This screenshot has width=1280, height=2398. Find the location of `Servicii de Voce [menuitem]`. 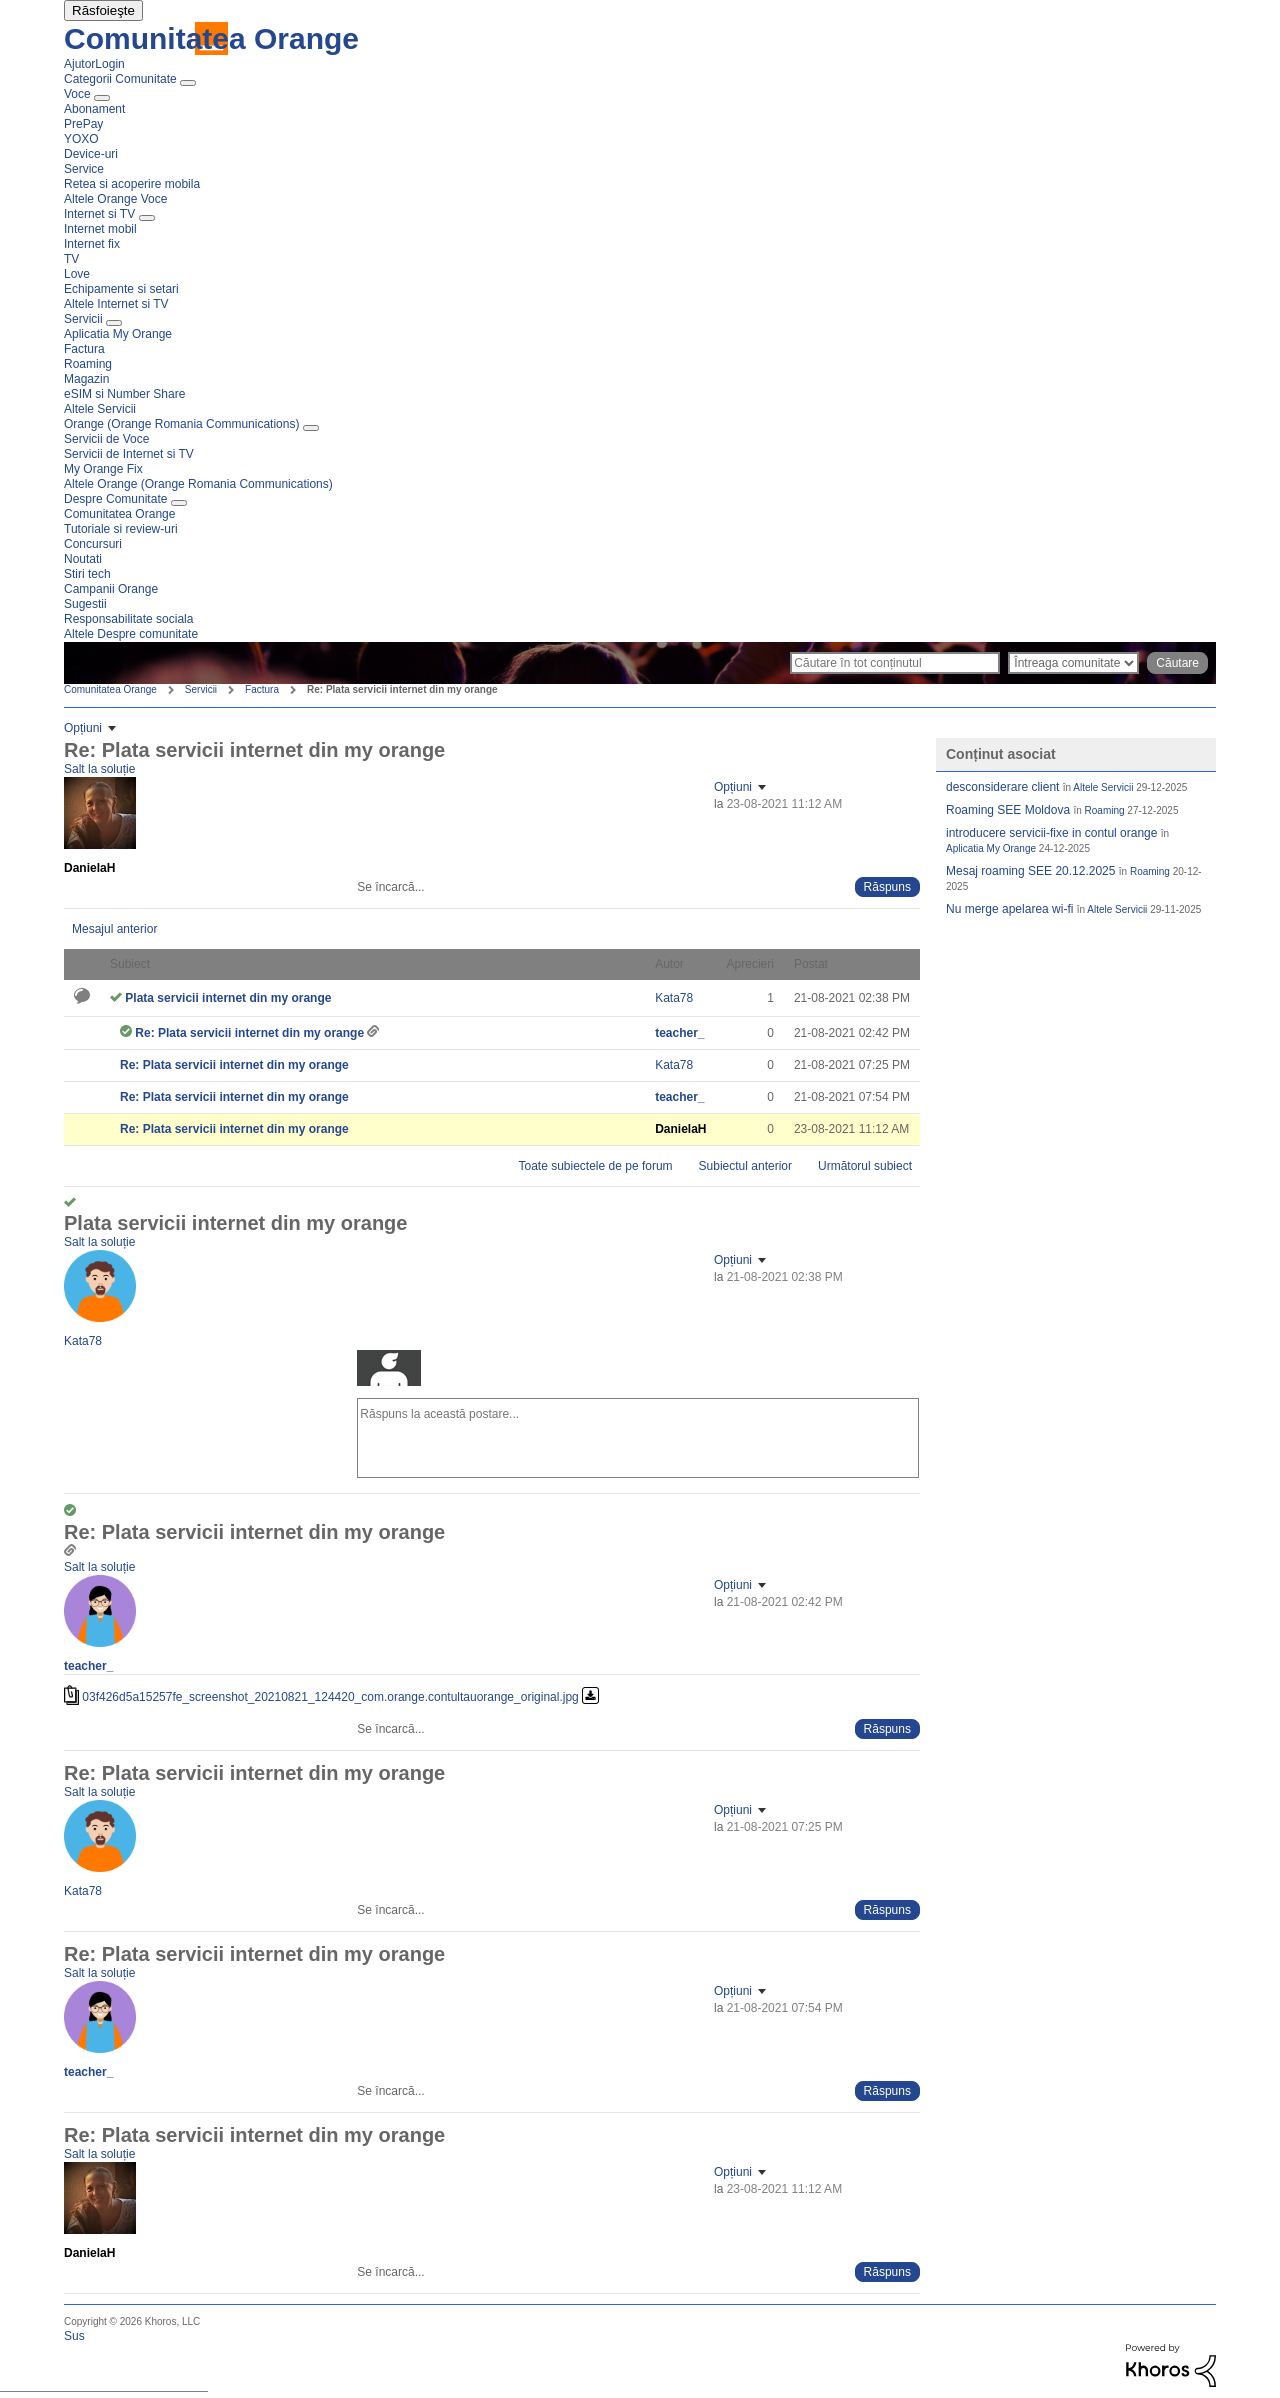

Servicii de Voce [menuitem] is located at coordinates (106, 439).